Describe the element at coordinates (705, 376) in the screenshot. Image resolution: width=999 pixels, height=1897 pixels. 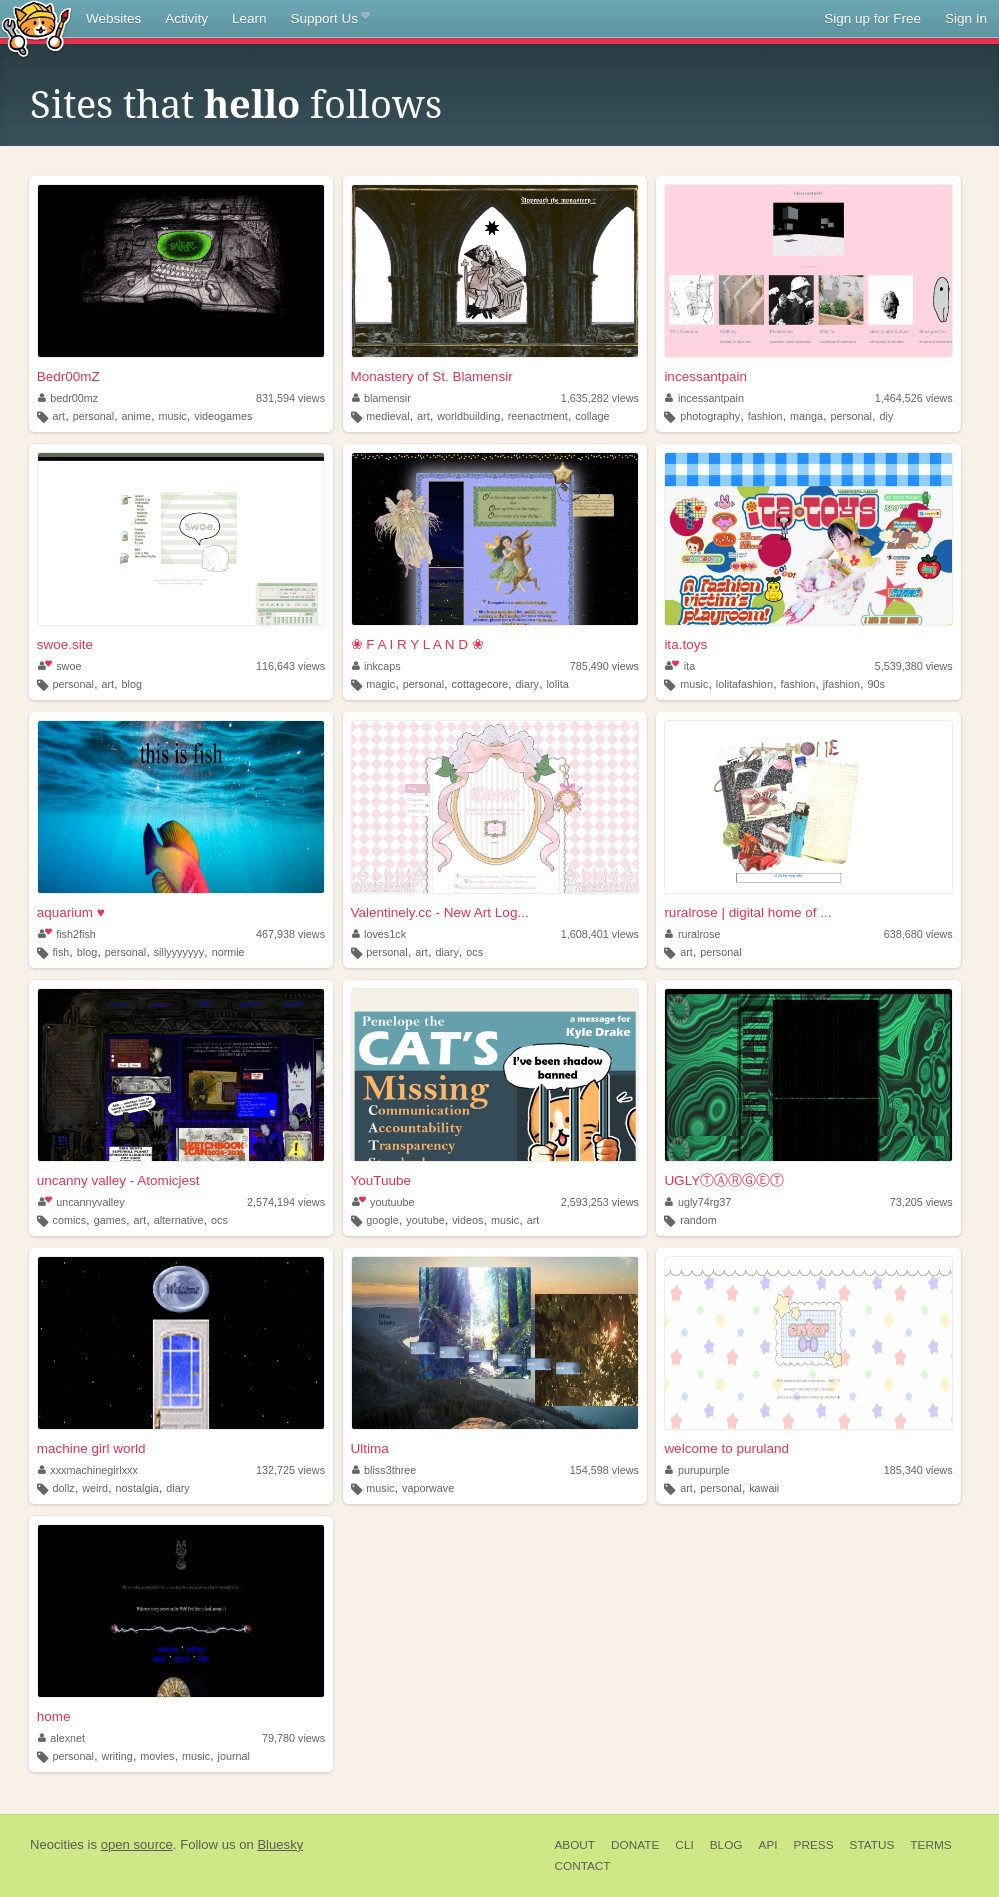
I see `incessantpain` at that location.